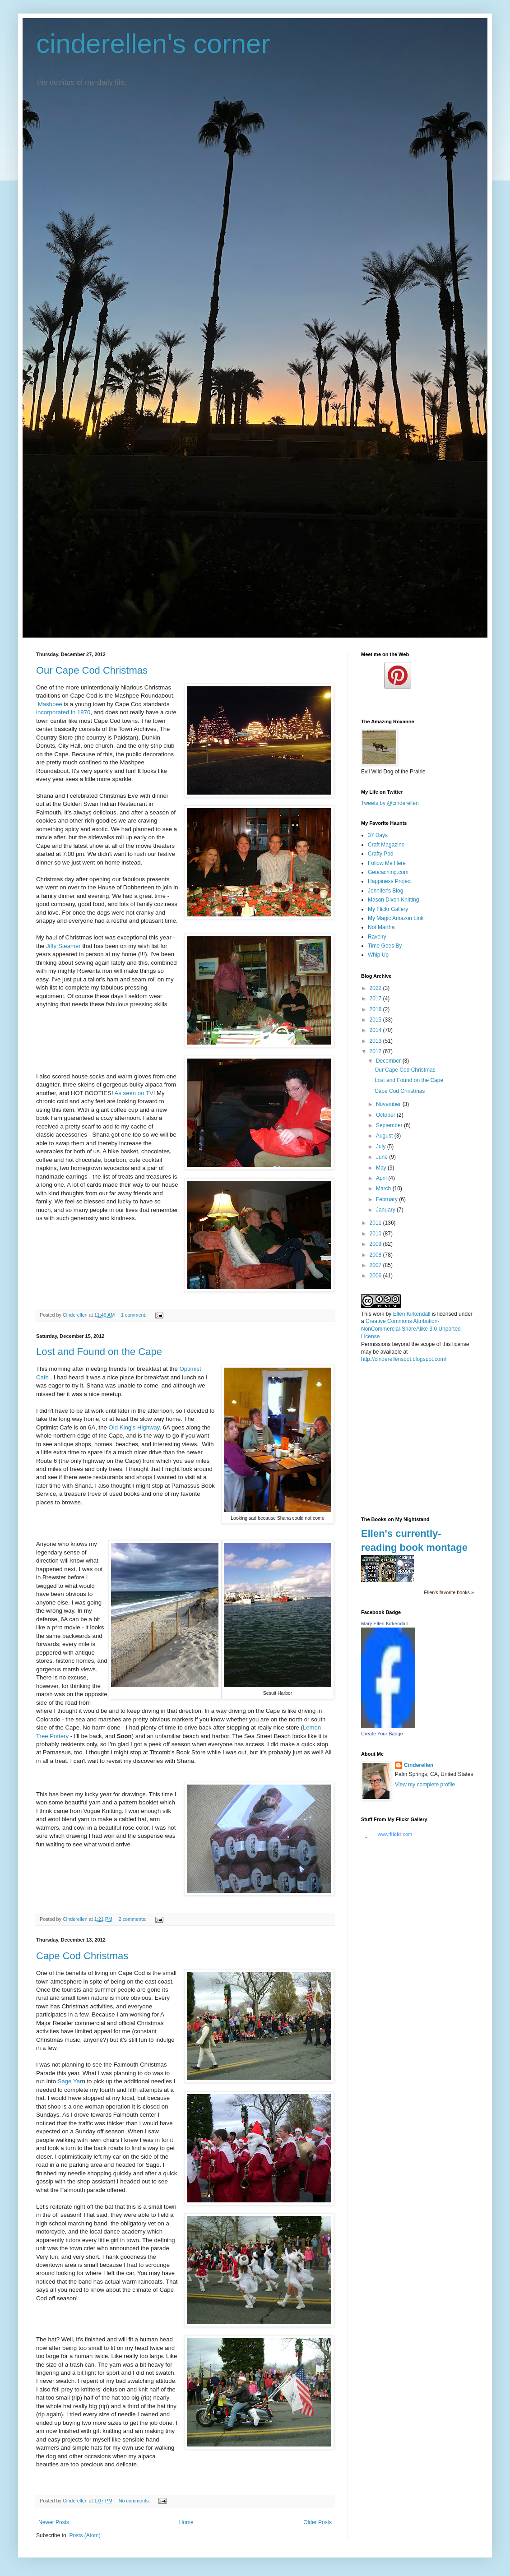 The height and width of the screenshot is (2576, 510). I want to click on My Magic Amazon Link, so click(395, 918).